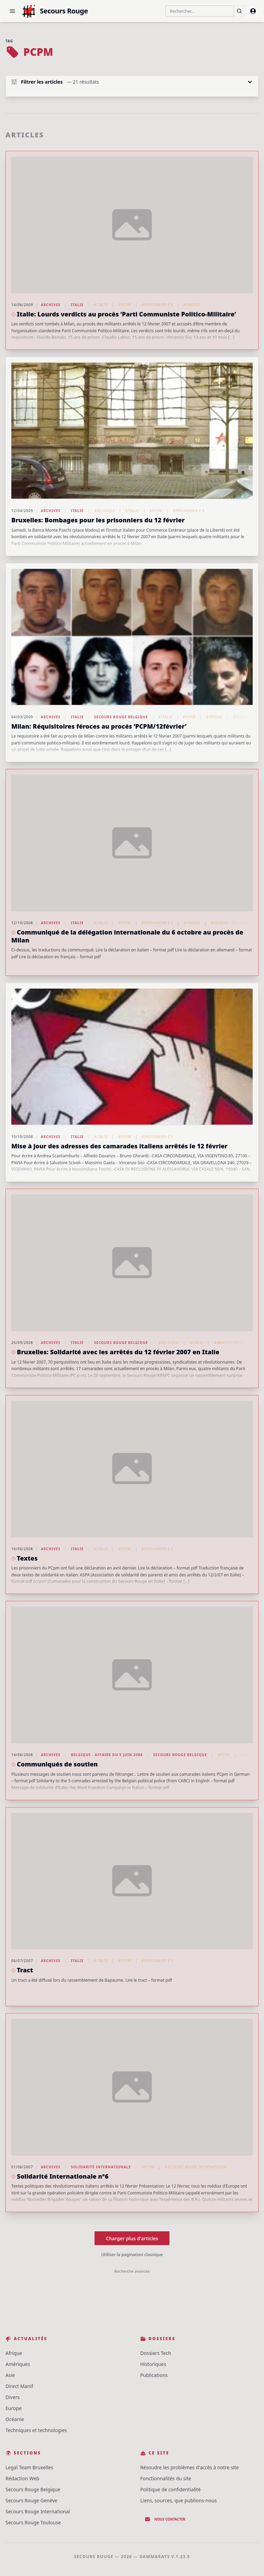 The height and width of the screenshot is (2576, 264). Describe the element at coordinates (153, 2364) in the screenshot. I see `Historiques` at that location.